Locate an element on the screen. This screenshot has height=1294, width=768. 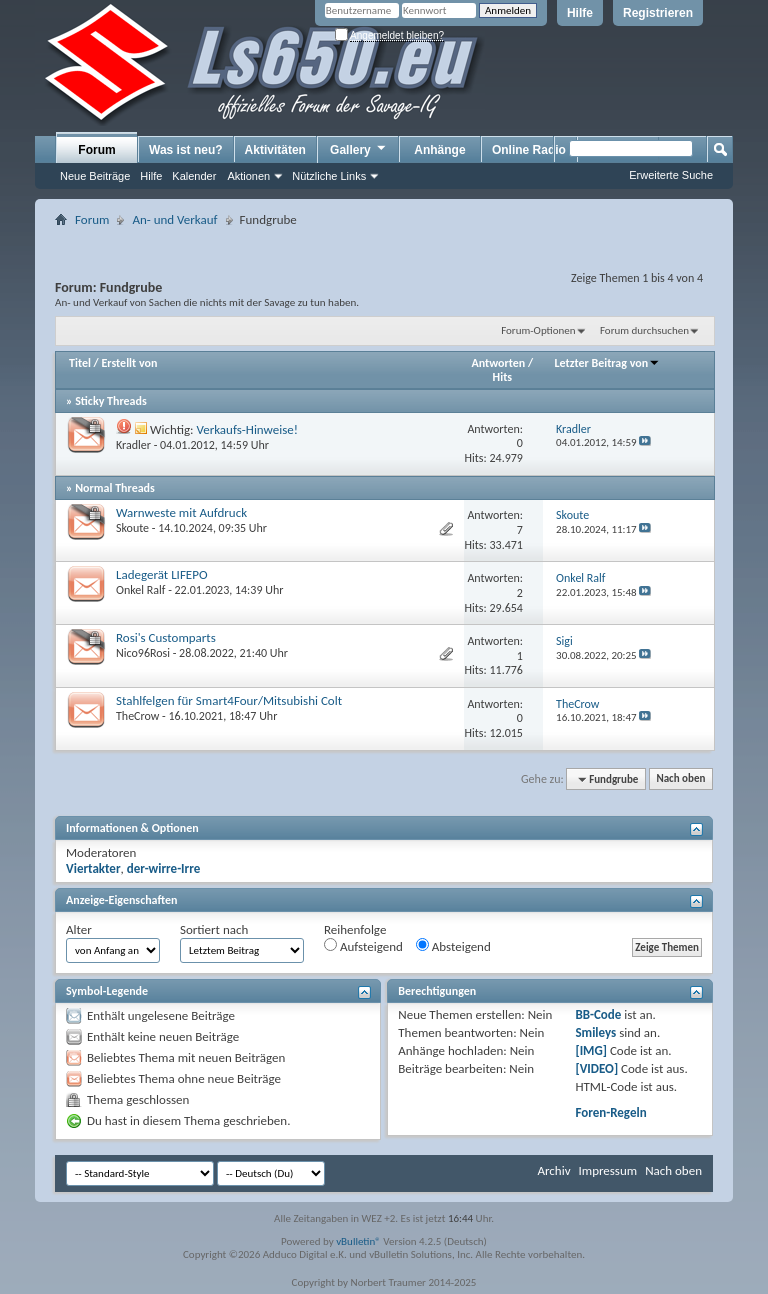
Neue Beiträge is located at coordinates (95, 176).